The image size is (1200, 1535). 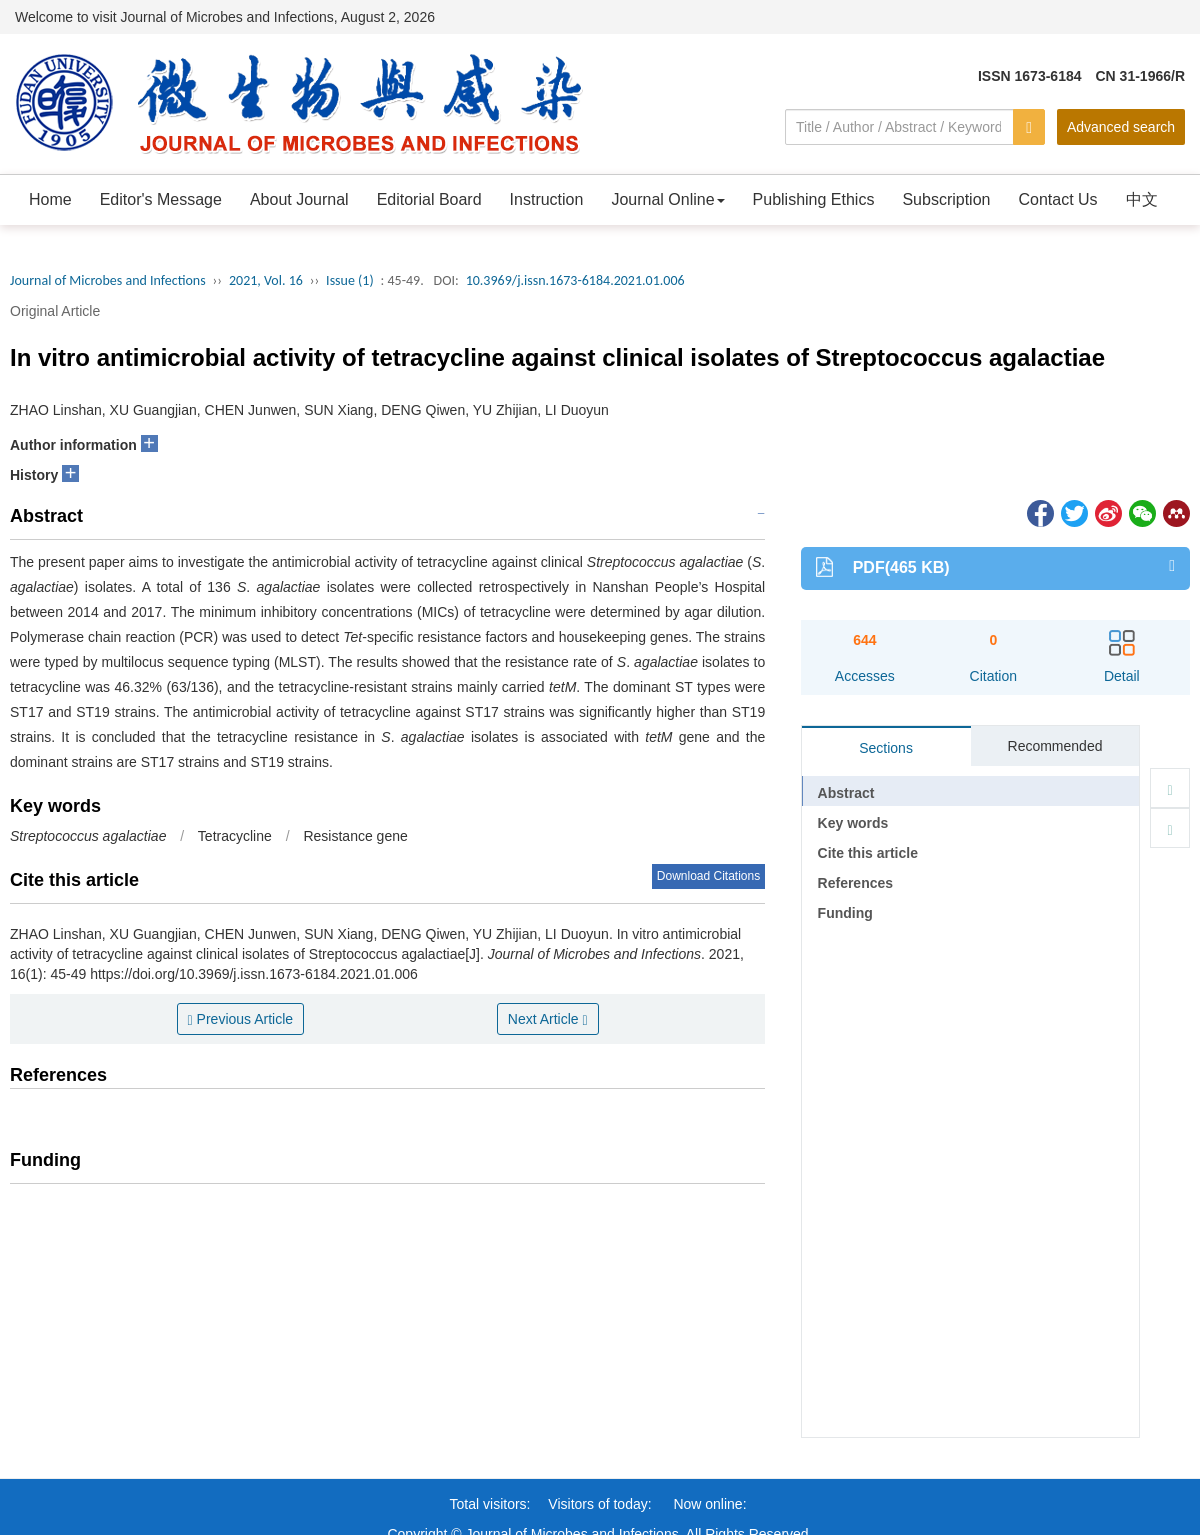 I want to click on Resistance gene, so click(x=355, y=836).